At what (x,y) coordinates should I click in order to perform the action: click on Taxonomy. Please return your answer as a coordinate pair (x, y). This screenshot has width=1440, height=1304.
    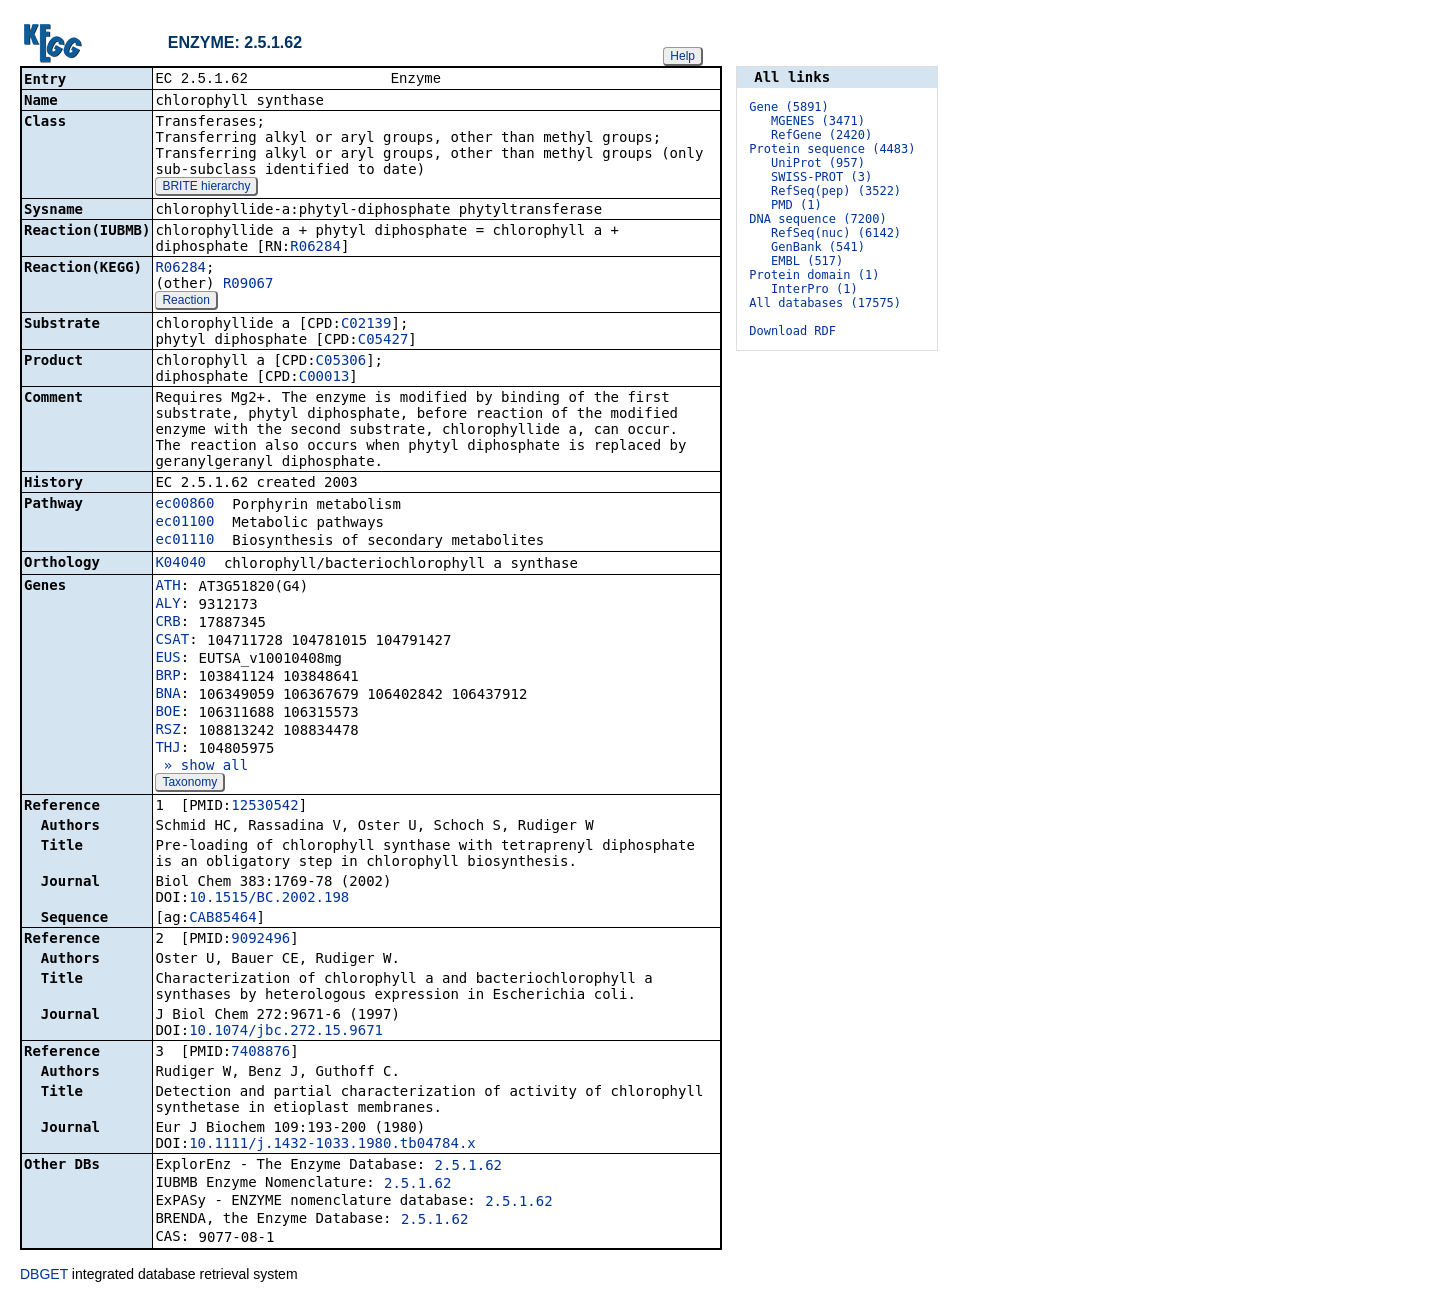
    Looking at the image, I should click on (189, 784).